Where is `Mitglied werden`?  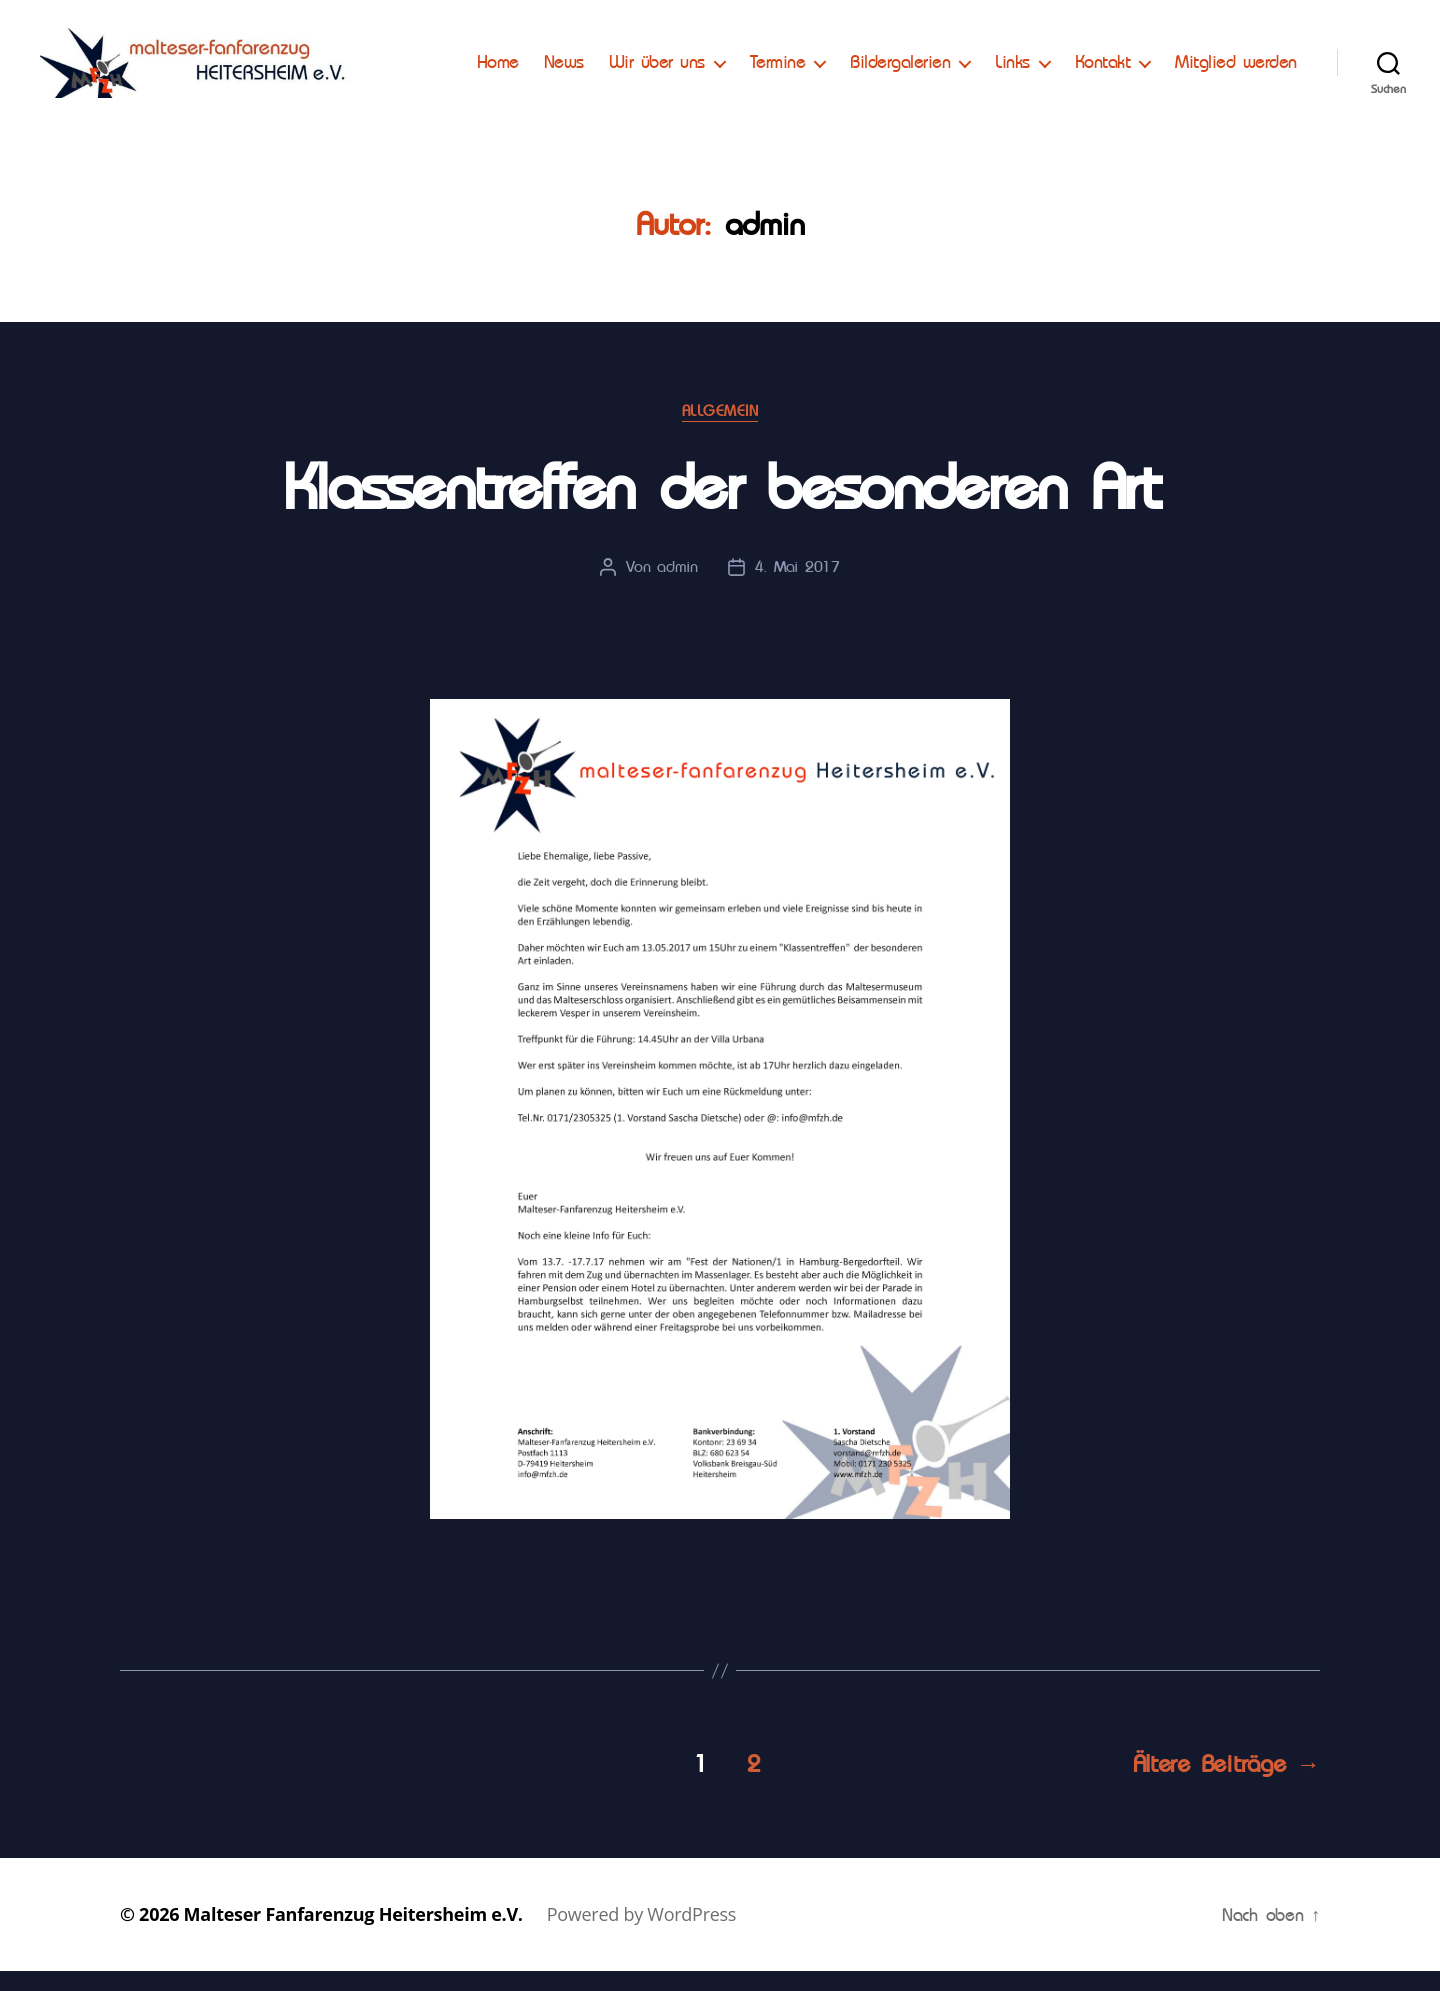 Mitglied werden is located at coordinates (1236, 87).